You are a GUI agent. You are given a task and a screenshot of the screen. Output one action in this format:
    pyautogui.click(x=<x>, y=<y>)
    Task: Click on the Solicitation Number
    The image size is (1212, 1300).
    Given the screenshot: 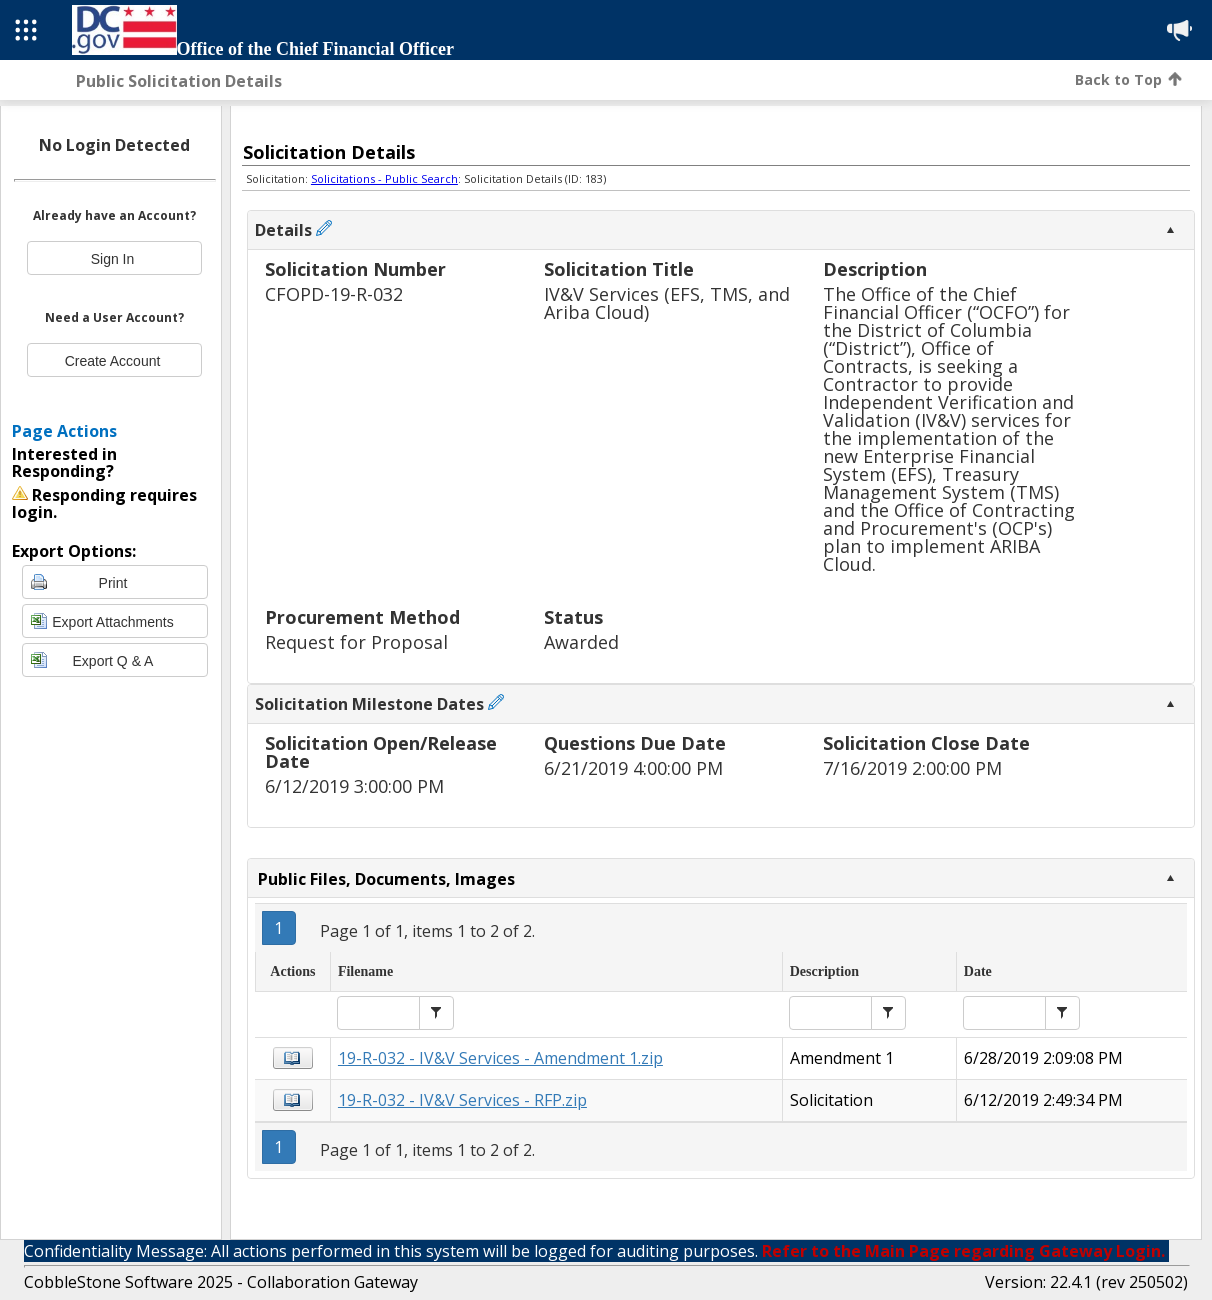 What is the action you would take?
    pyautogui.click(x=355, y=270)
    